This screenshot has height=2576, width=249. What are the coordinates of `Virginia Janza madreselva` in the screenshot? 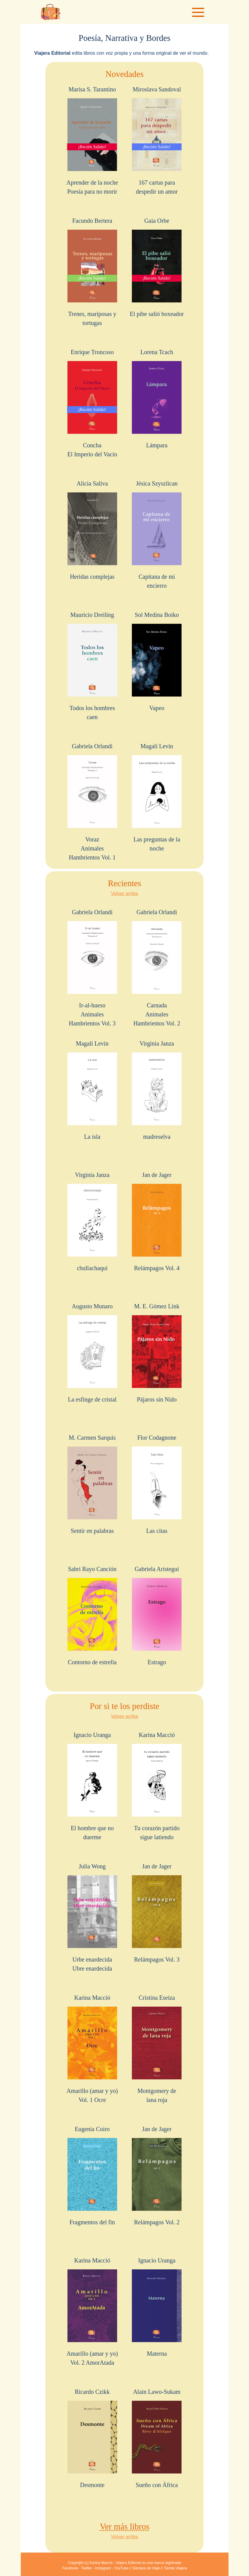 It's located at (157, 1090).